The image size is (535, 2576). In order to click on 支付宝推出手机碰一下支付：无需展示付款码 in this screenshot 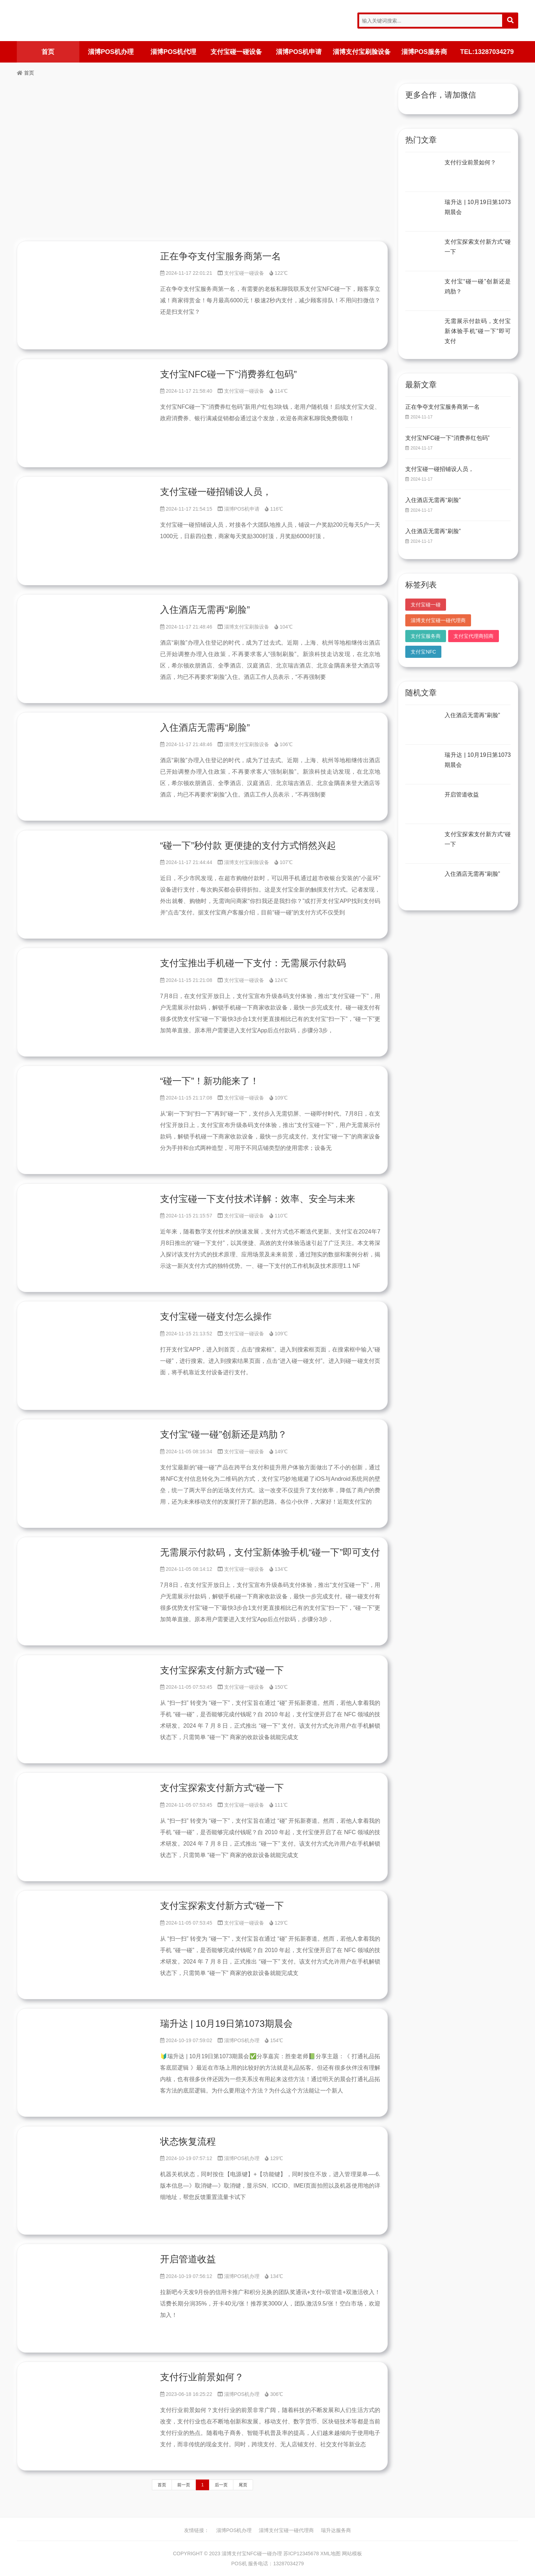, I will do `click(253, 963)`.